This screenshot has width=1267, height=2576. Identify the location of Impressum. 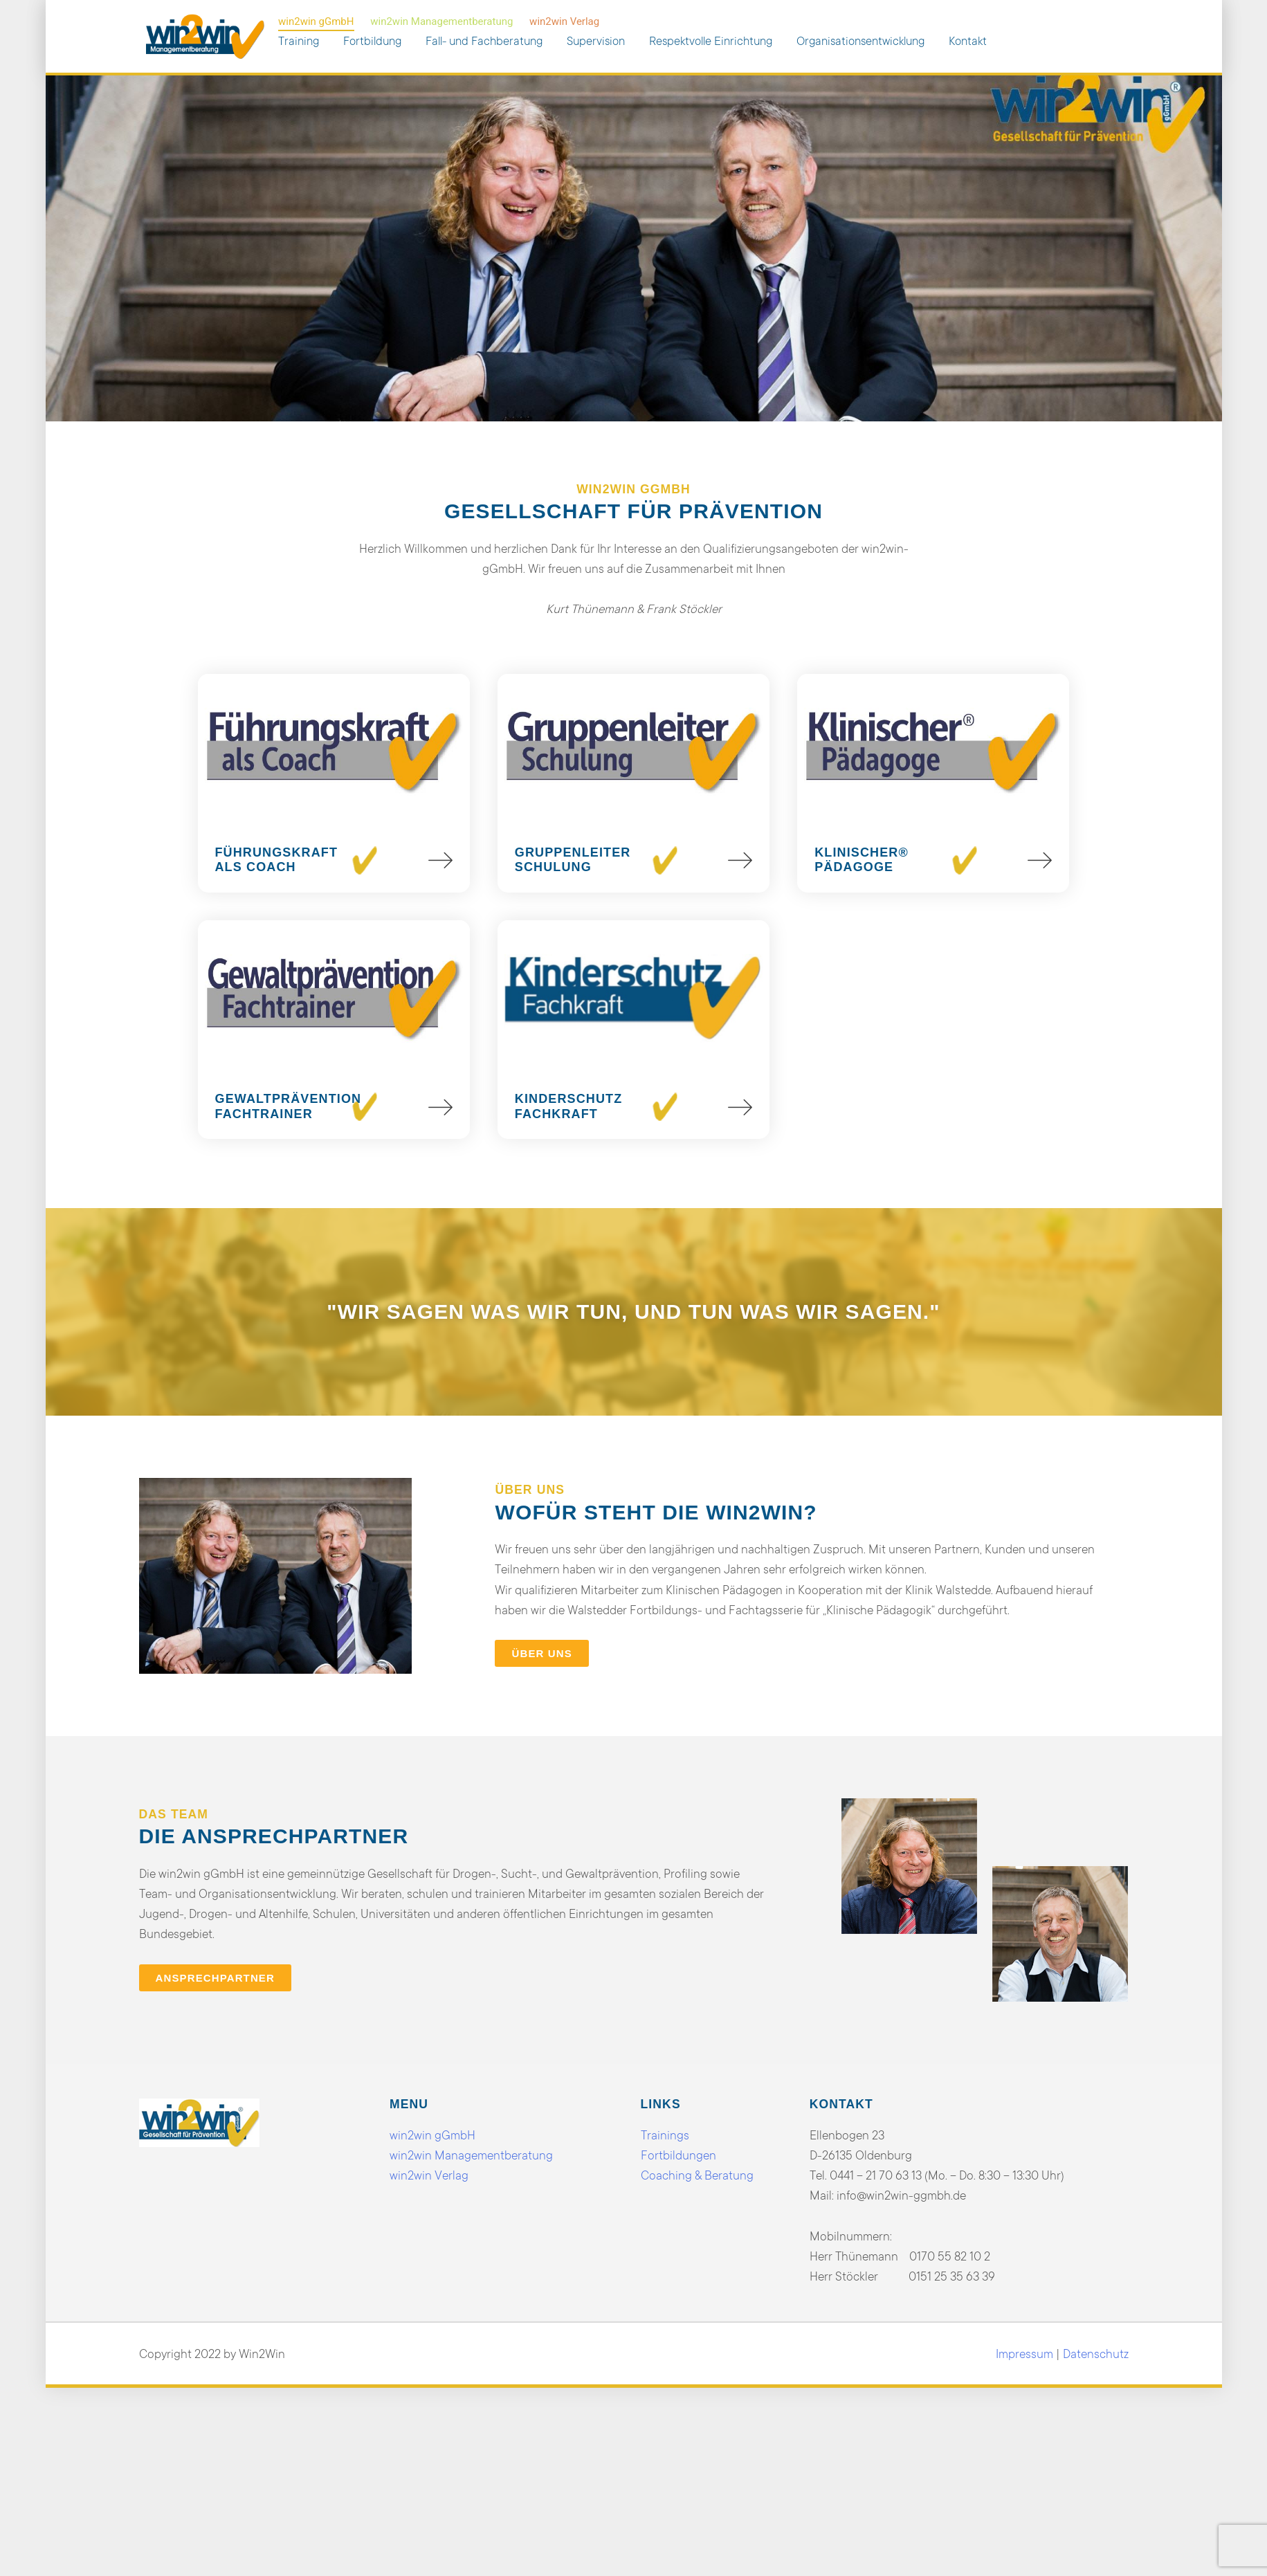
(1024, 2353).